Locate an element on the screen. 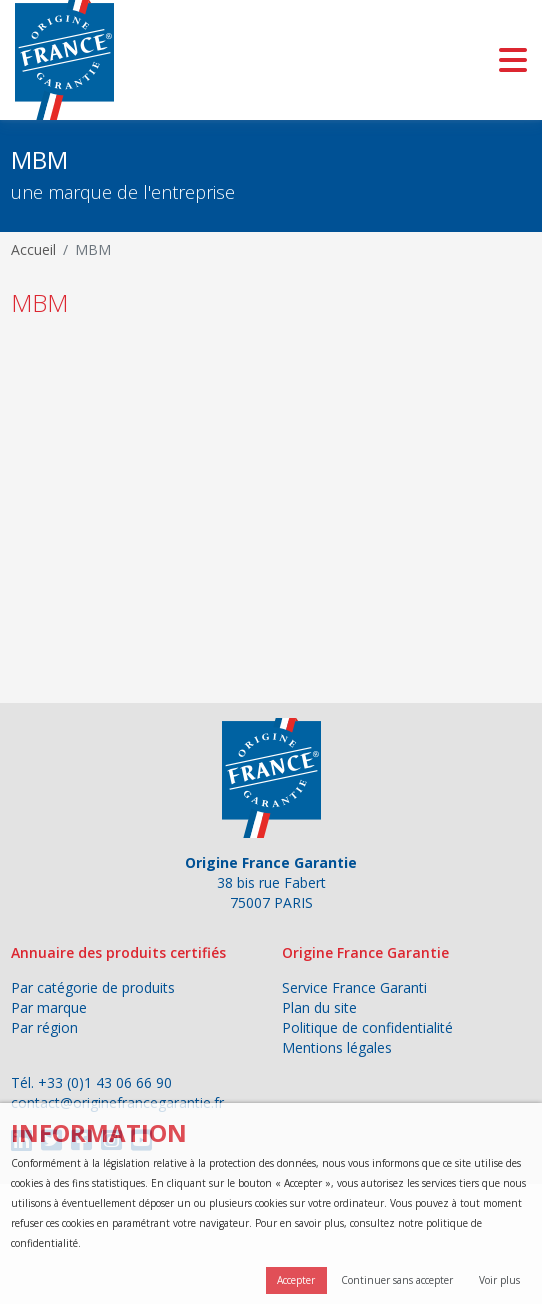 The image size is (542, 1304). +33 (0)1 43 06 66 90 is located at coordinates (105, 1082).